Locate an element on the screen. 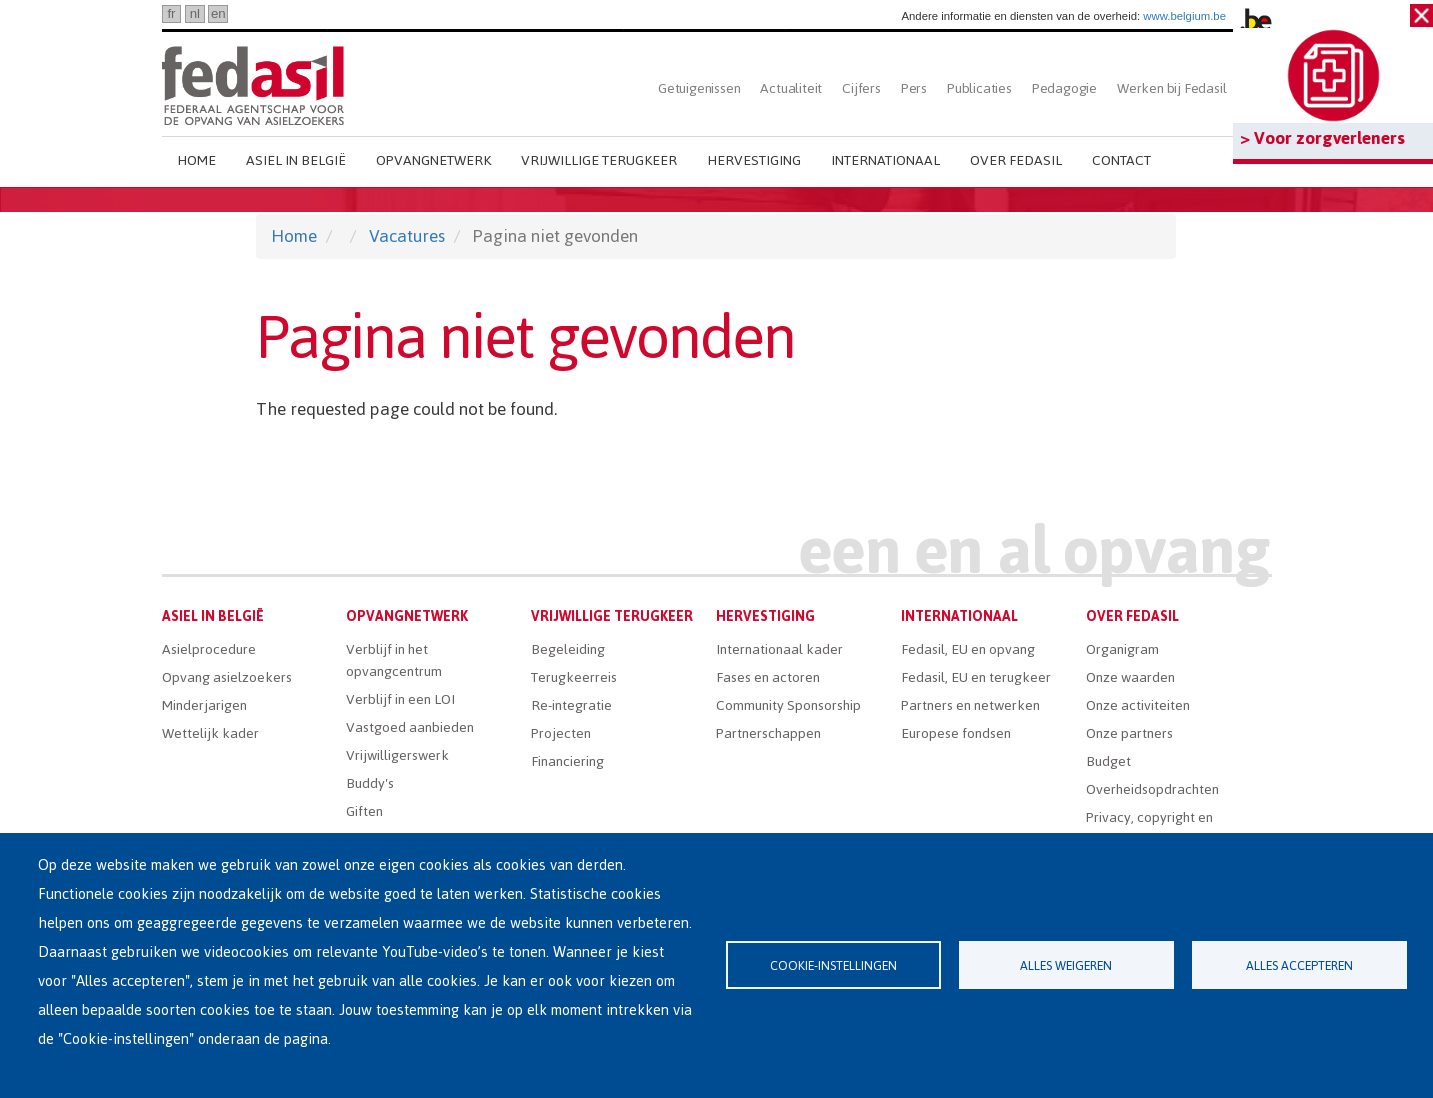  Vacatures is located at coordinates (407, 236).